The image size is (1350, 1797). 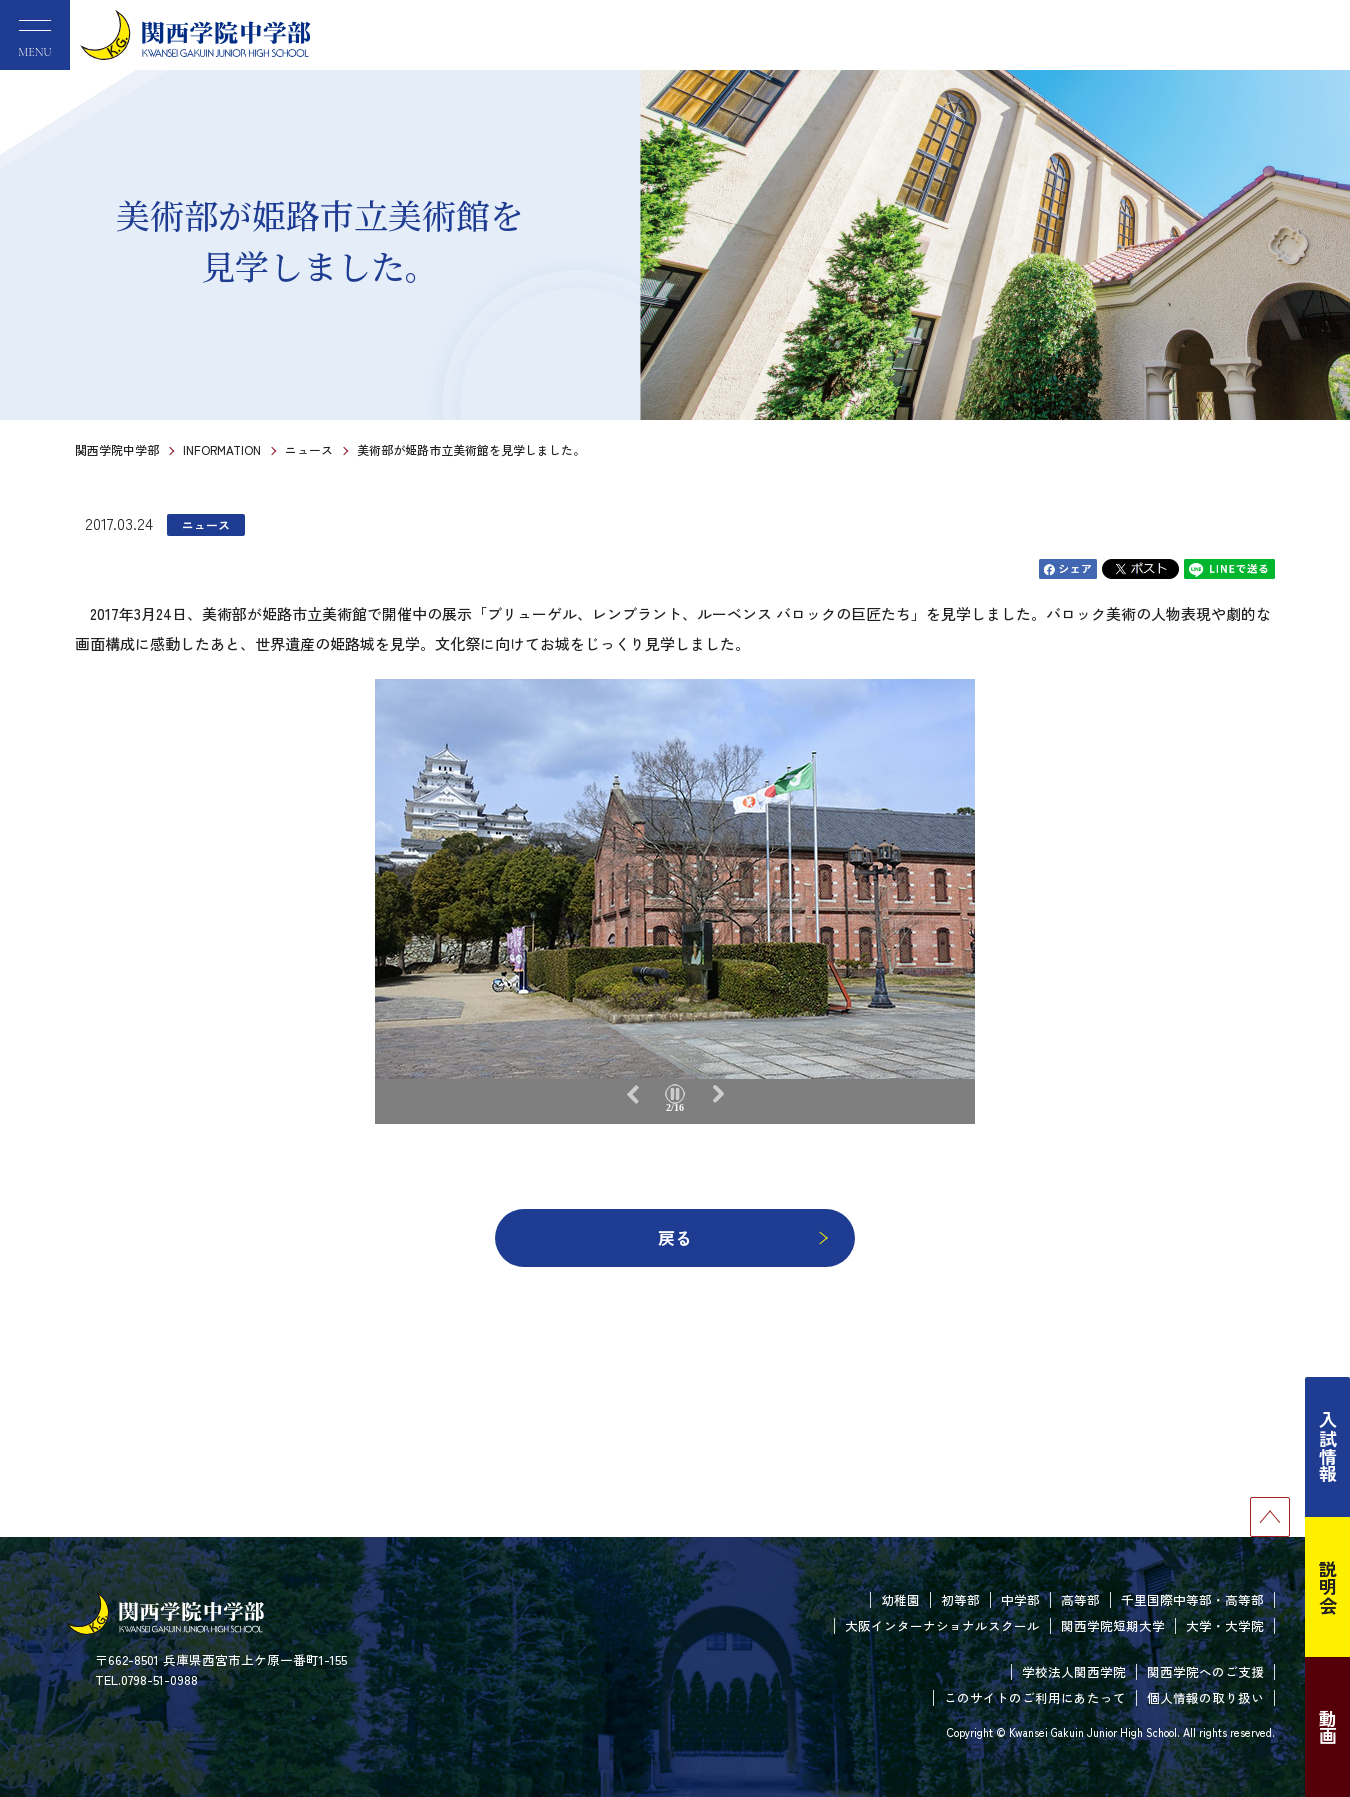 What do you see at coordinates (1205, 1671) in the screenshot?
I see `関西学院へのご支援` at bounding box center [1205, 1671].